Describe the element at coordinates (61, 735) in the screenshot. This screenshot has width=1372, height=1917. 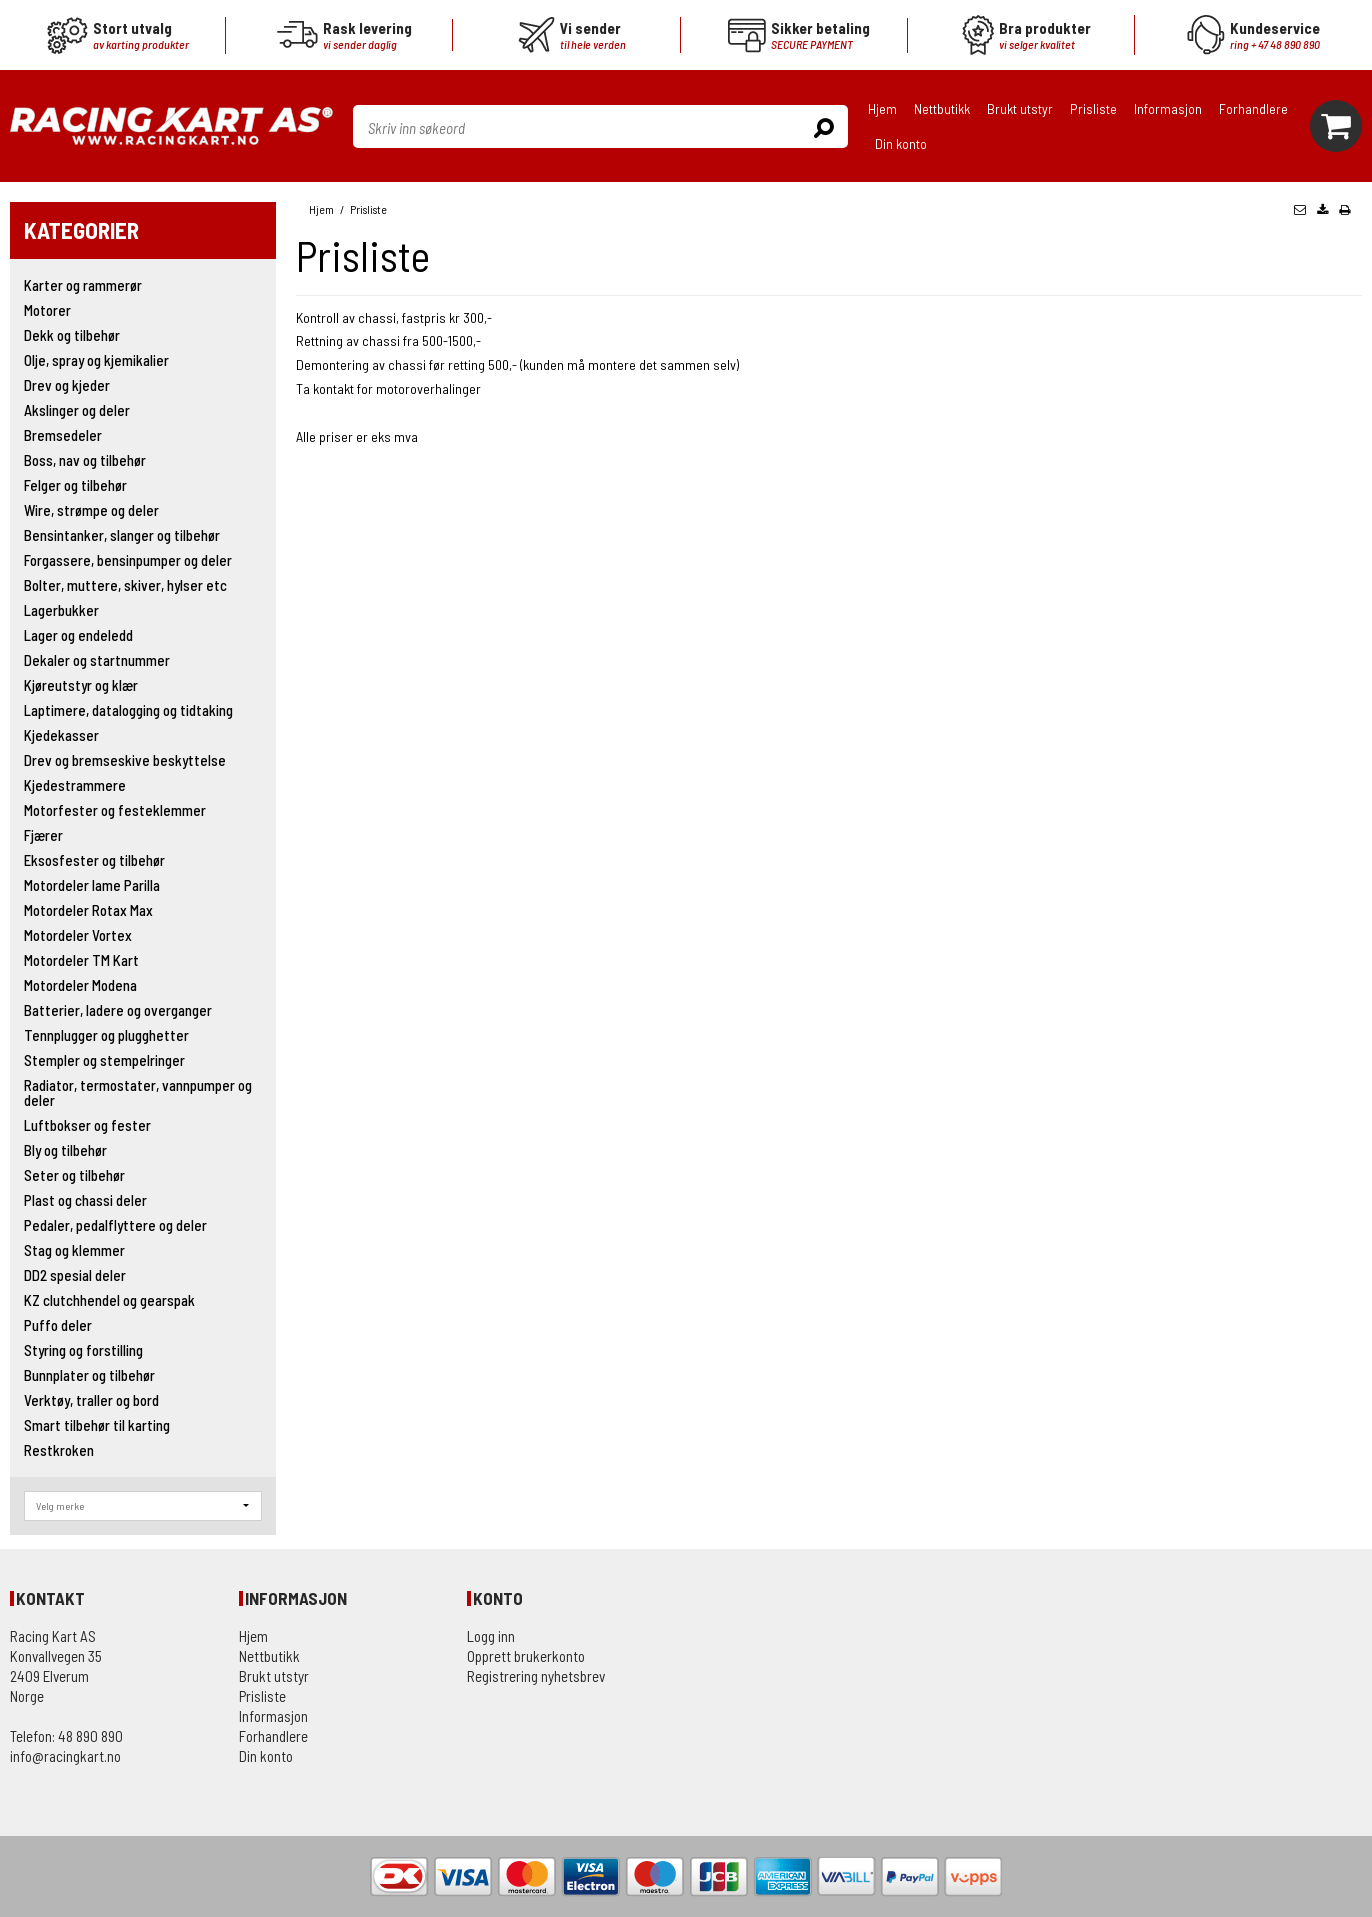
I see `Kjedekasser` at that location.